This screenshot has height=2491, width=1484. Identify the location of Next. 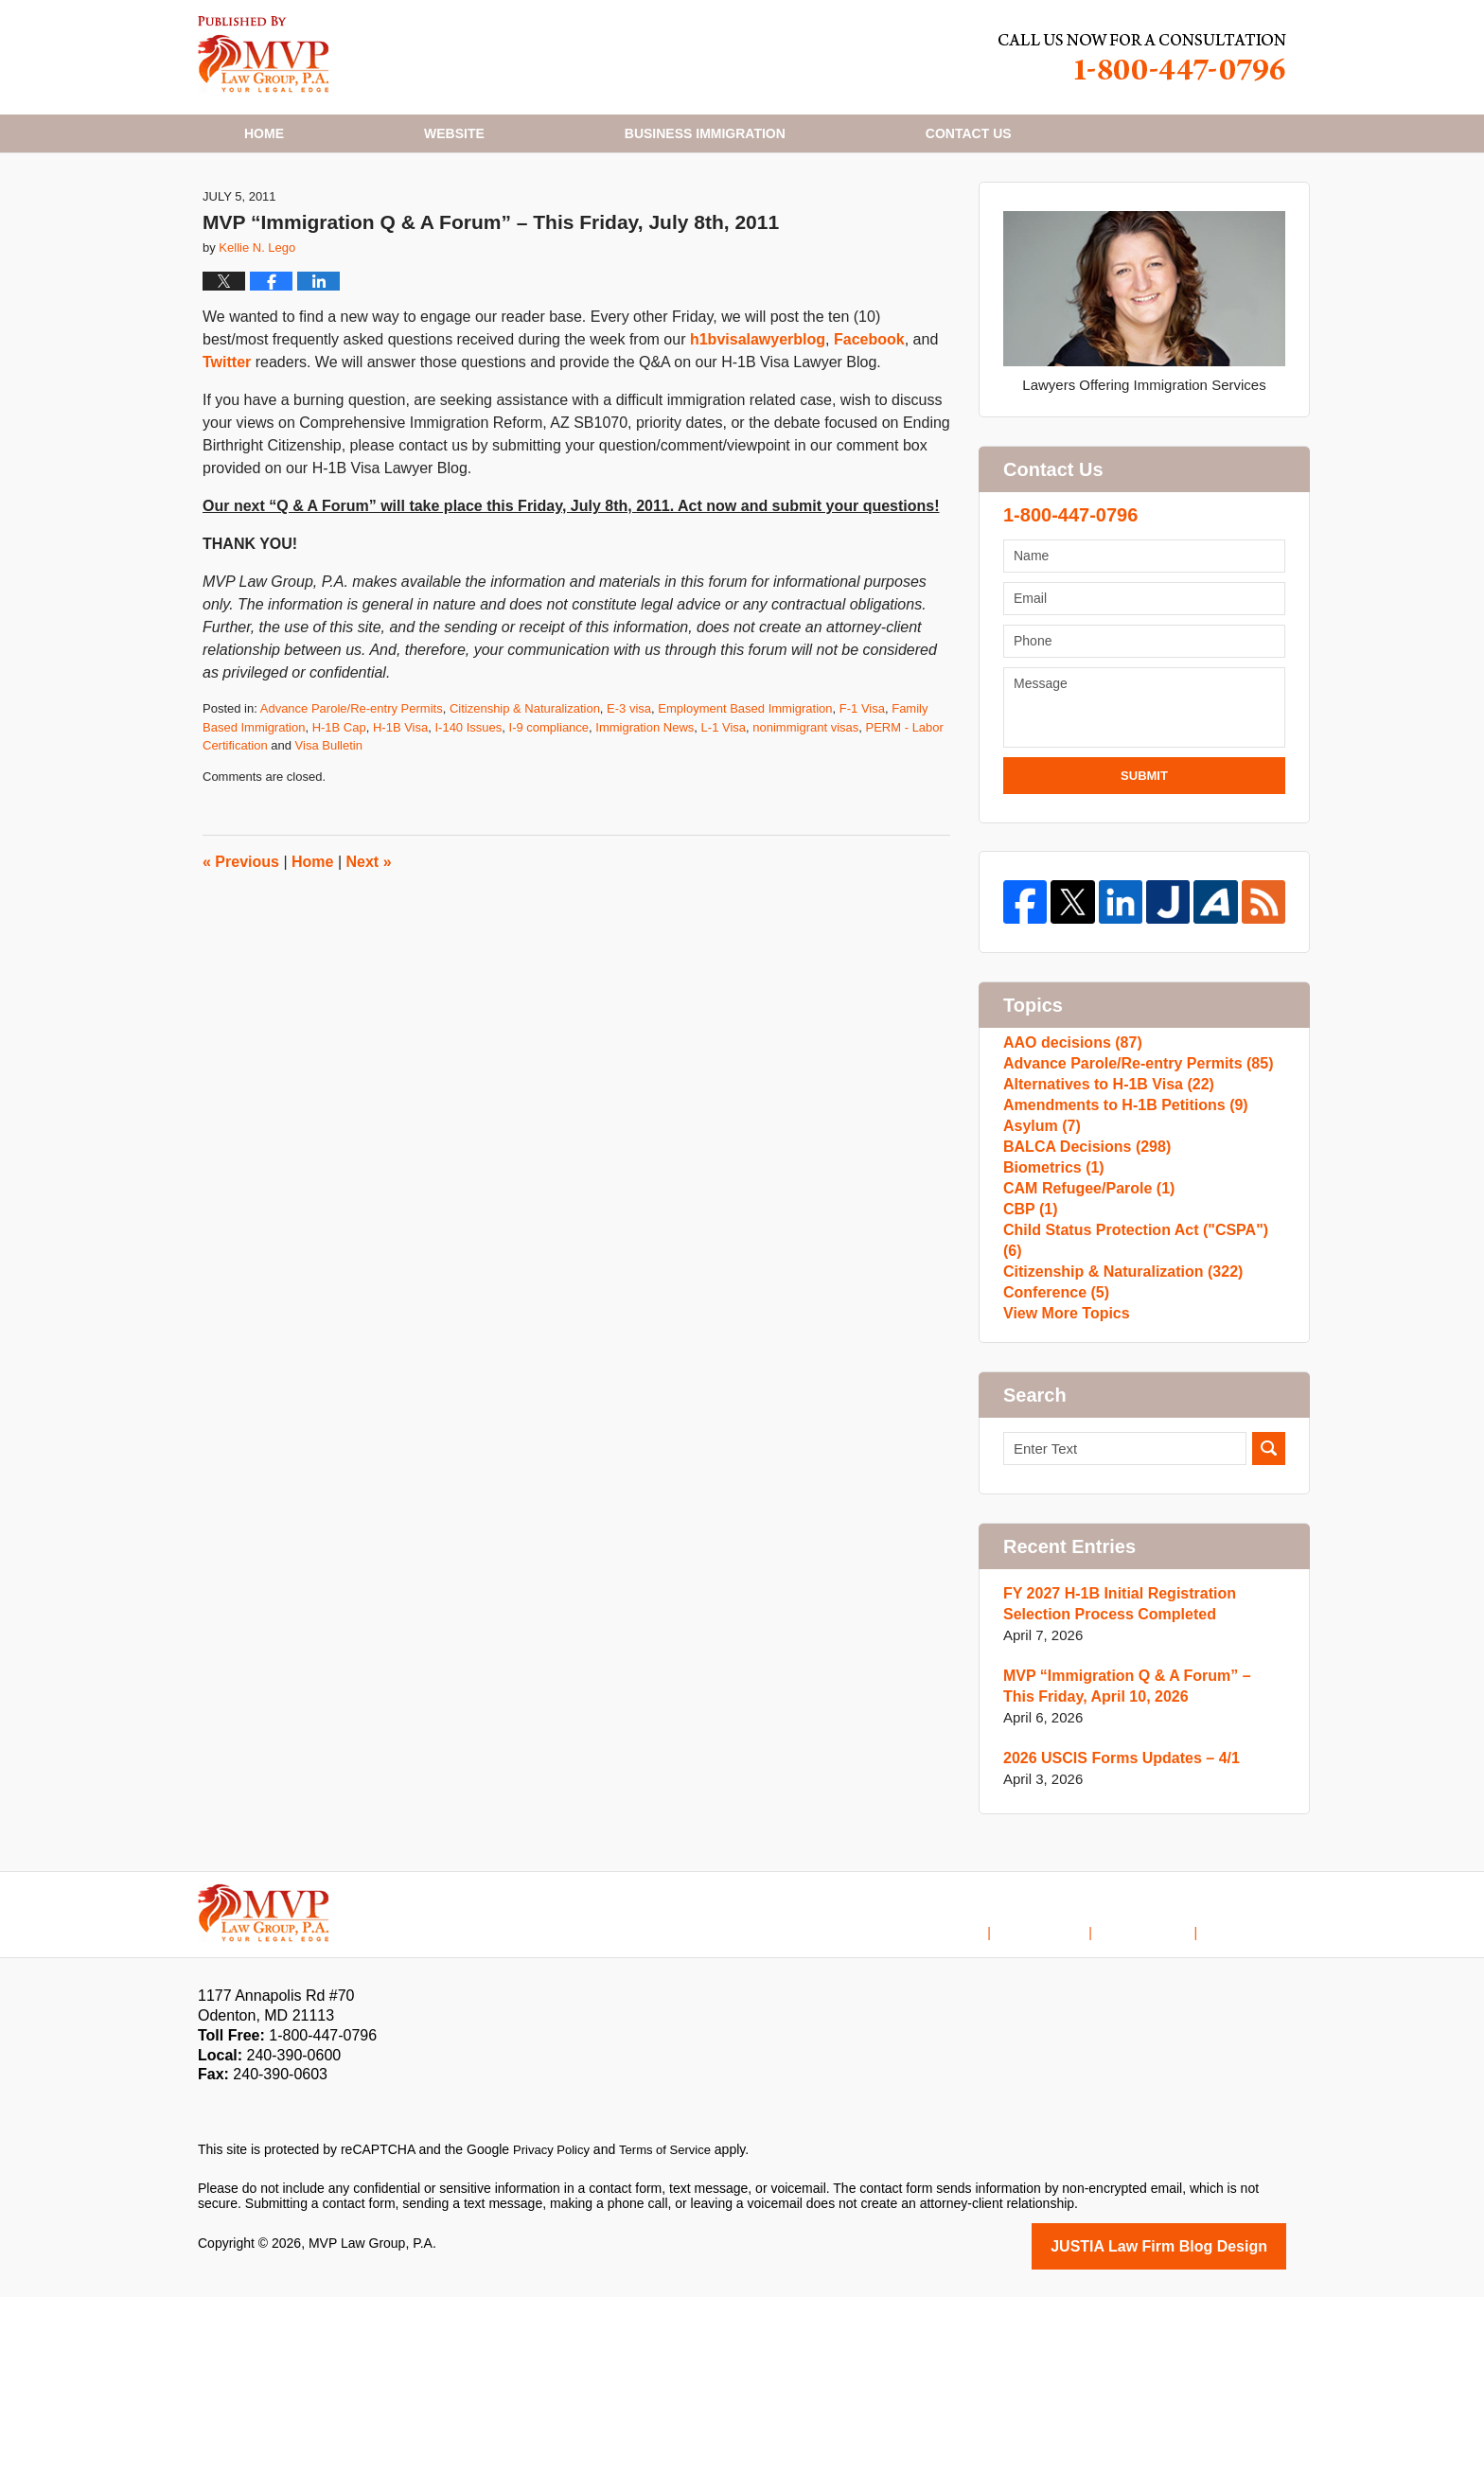
(369, 956).